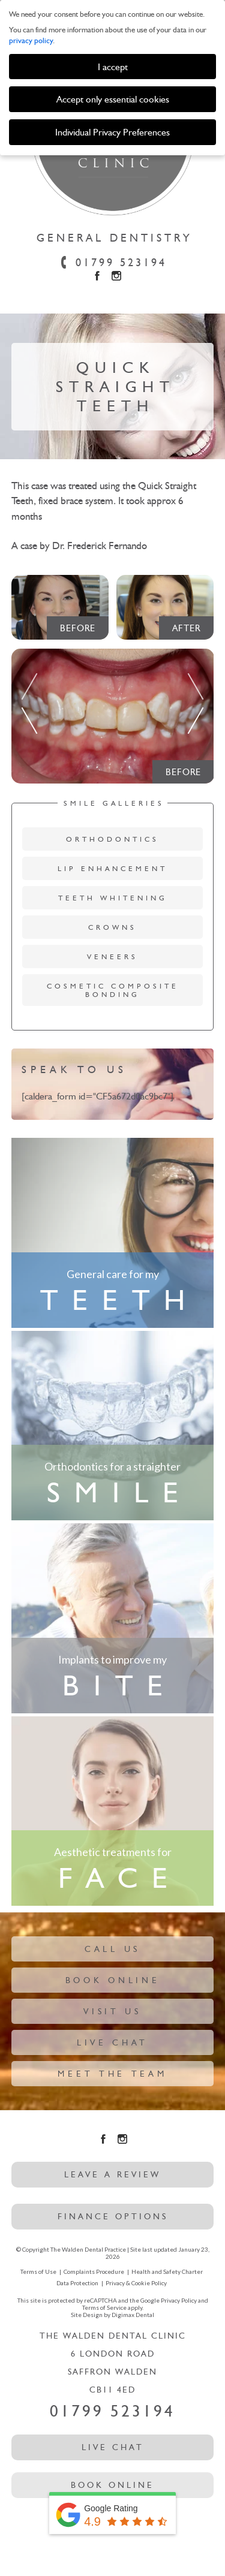 This screenshot has height=2576, width=225. Describe the element at coordinates (136, 2282) in the screenshot. I see `Privacy & Cookie Policy` at that location.